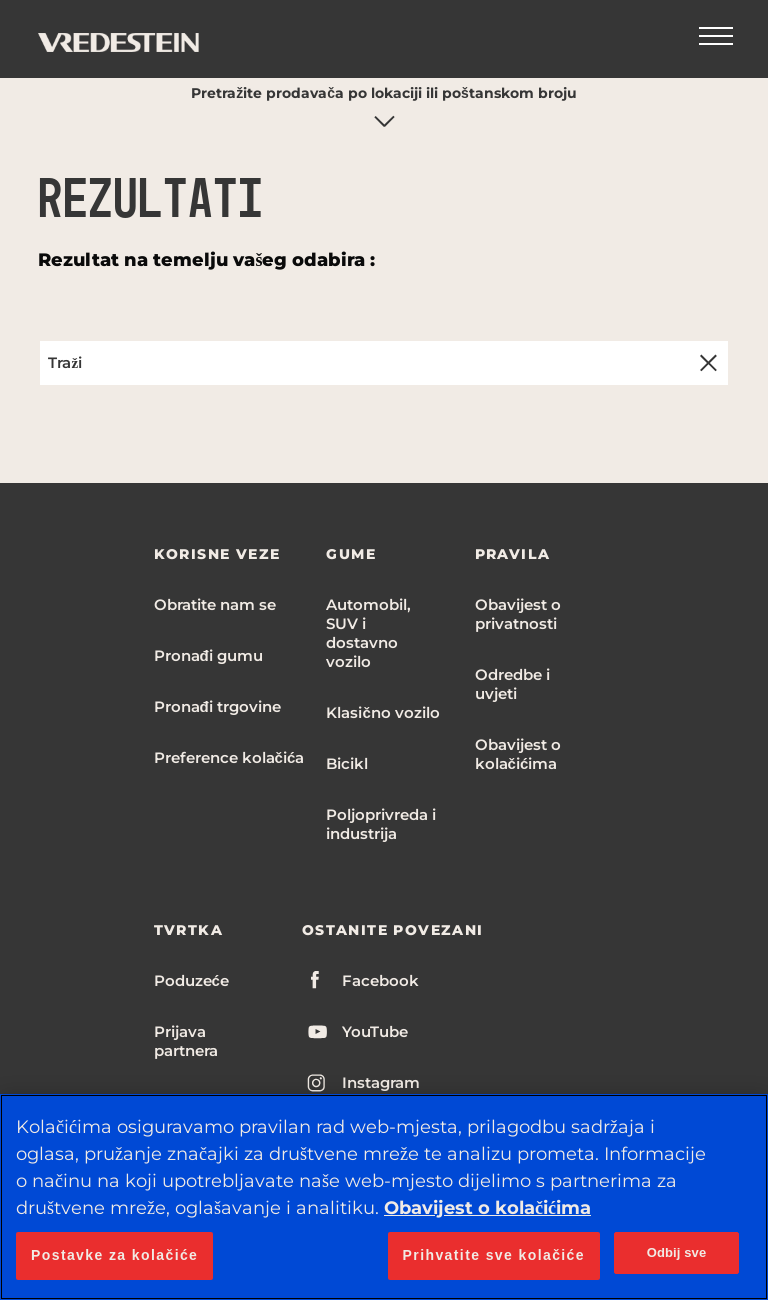 The image size is (768, 1300). Describe the element at coordinates (215, 604) in the screenshot. I see `Obratite nam se` at that location.